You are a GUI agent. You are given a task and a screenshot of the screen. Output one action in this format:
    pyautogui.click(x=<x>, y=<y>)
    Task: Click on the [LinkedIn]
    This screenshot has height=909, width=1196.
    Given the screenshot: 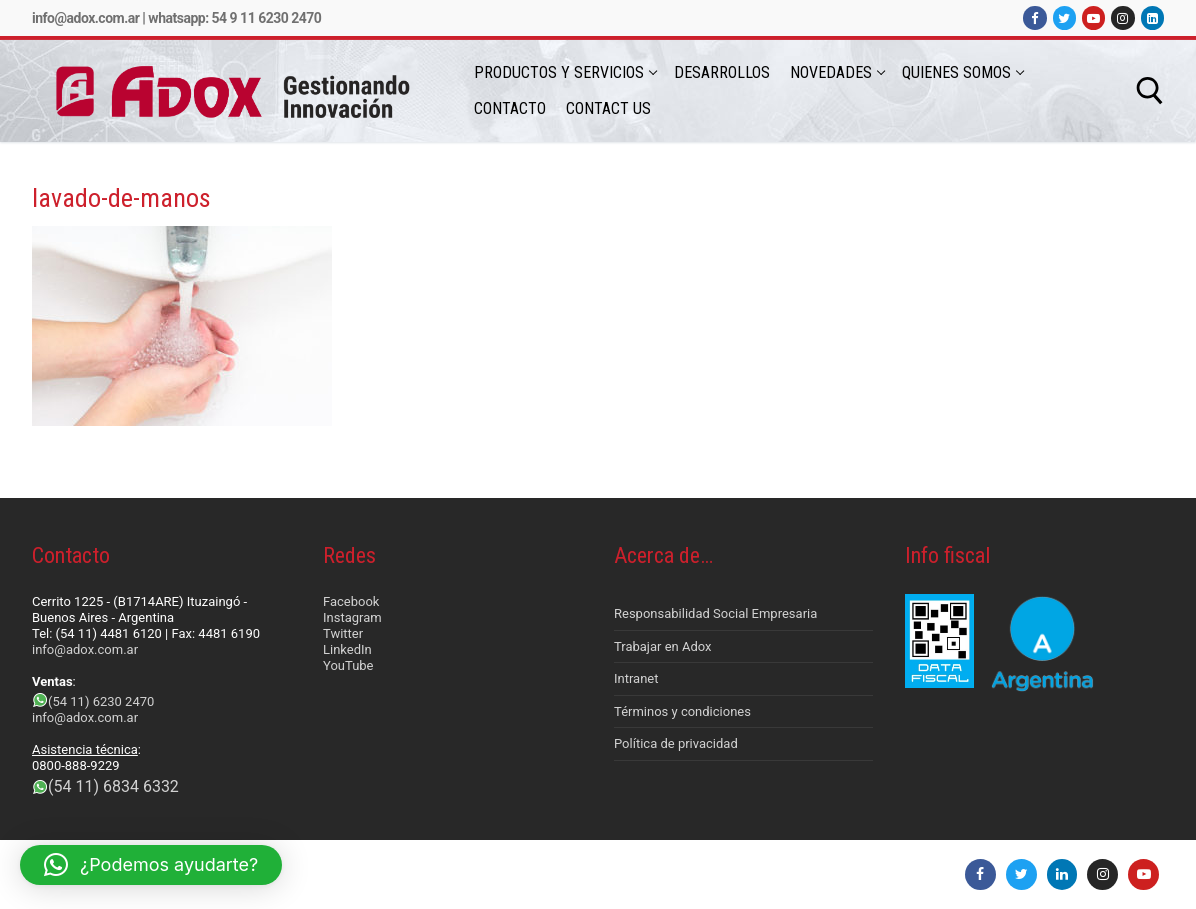 What is the action you would take?
    pyautogui.click(x=1152, y=17)
    